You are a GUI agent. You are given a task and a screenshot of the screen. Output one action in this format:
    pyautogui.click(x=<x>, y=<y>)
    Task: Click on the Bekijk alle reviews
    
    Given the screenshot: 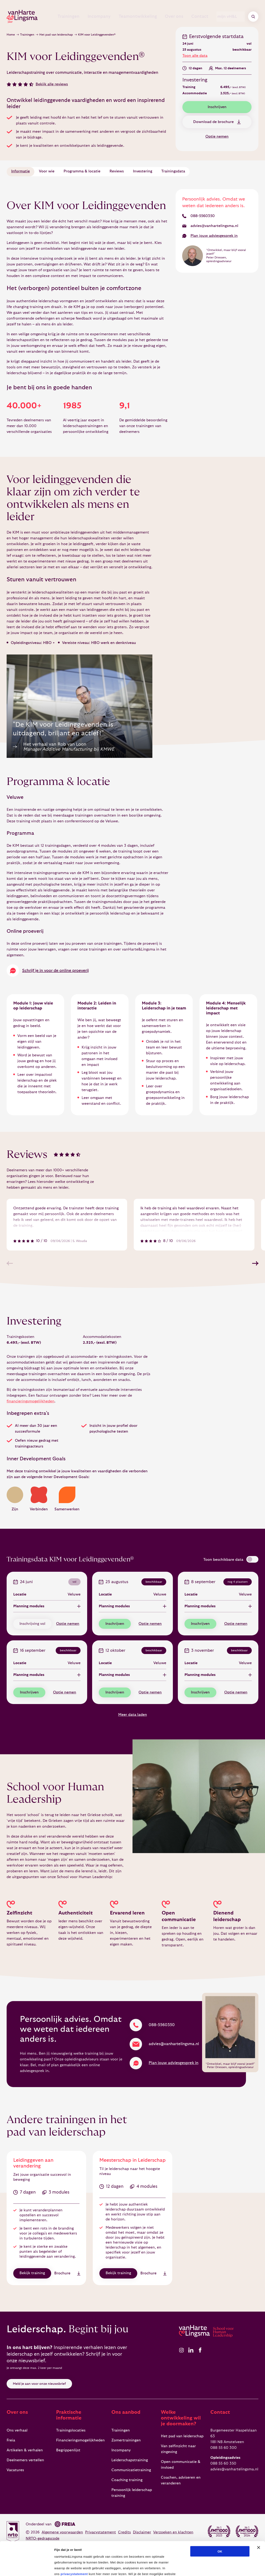 What is the action you would take?
    pyautogui.click(x=52, y=84)
    